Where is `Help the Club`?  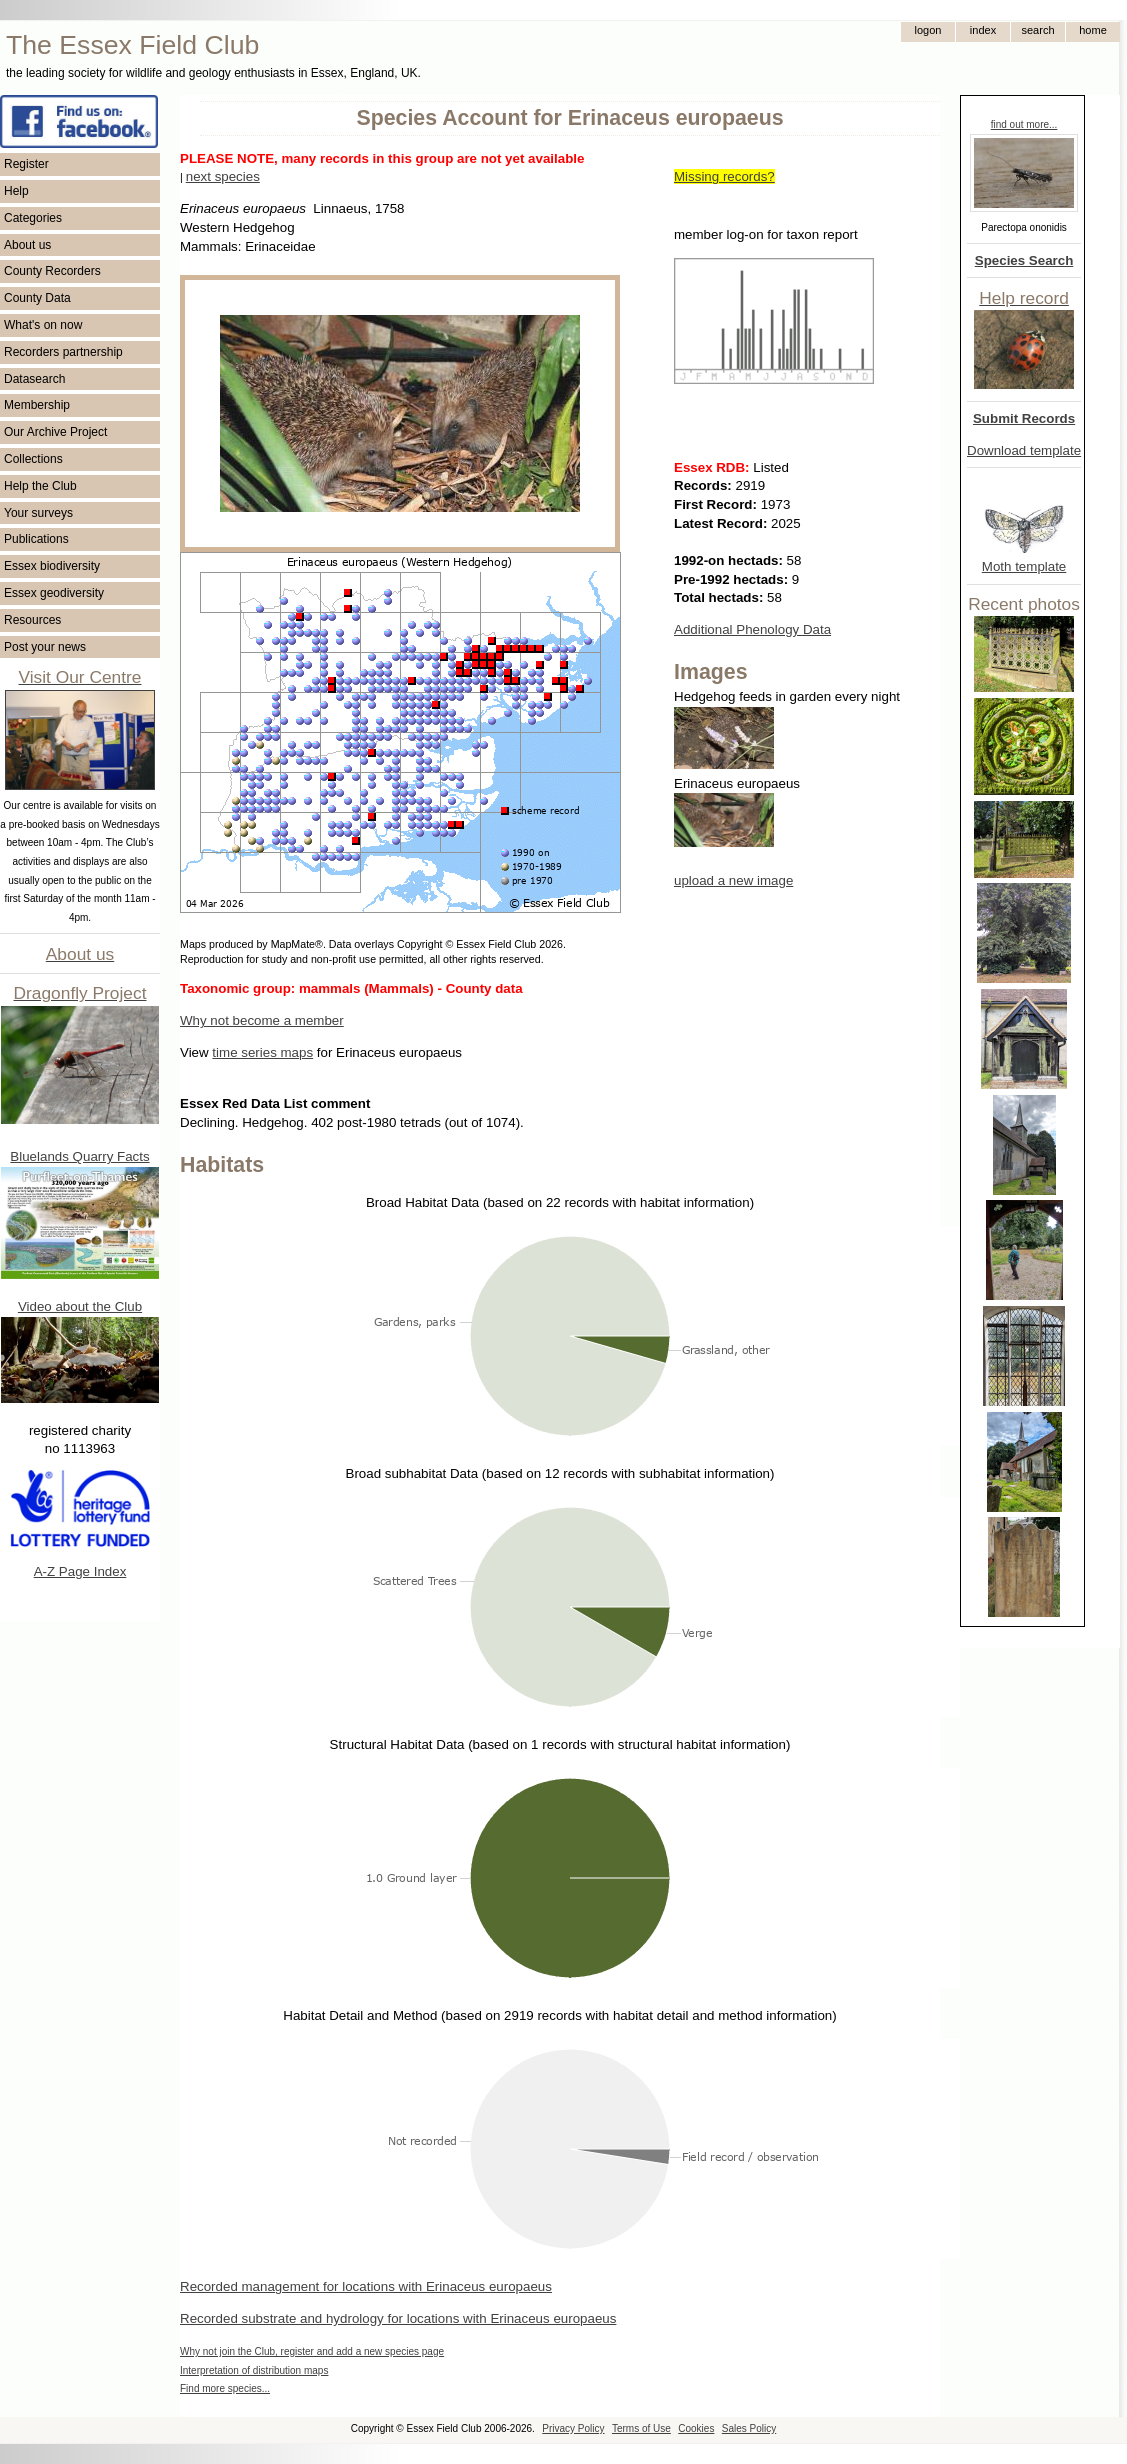 Help the Club is located at coordinates (40, 486).